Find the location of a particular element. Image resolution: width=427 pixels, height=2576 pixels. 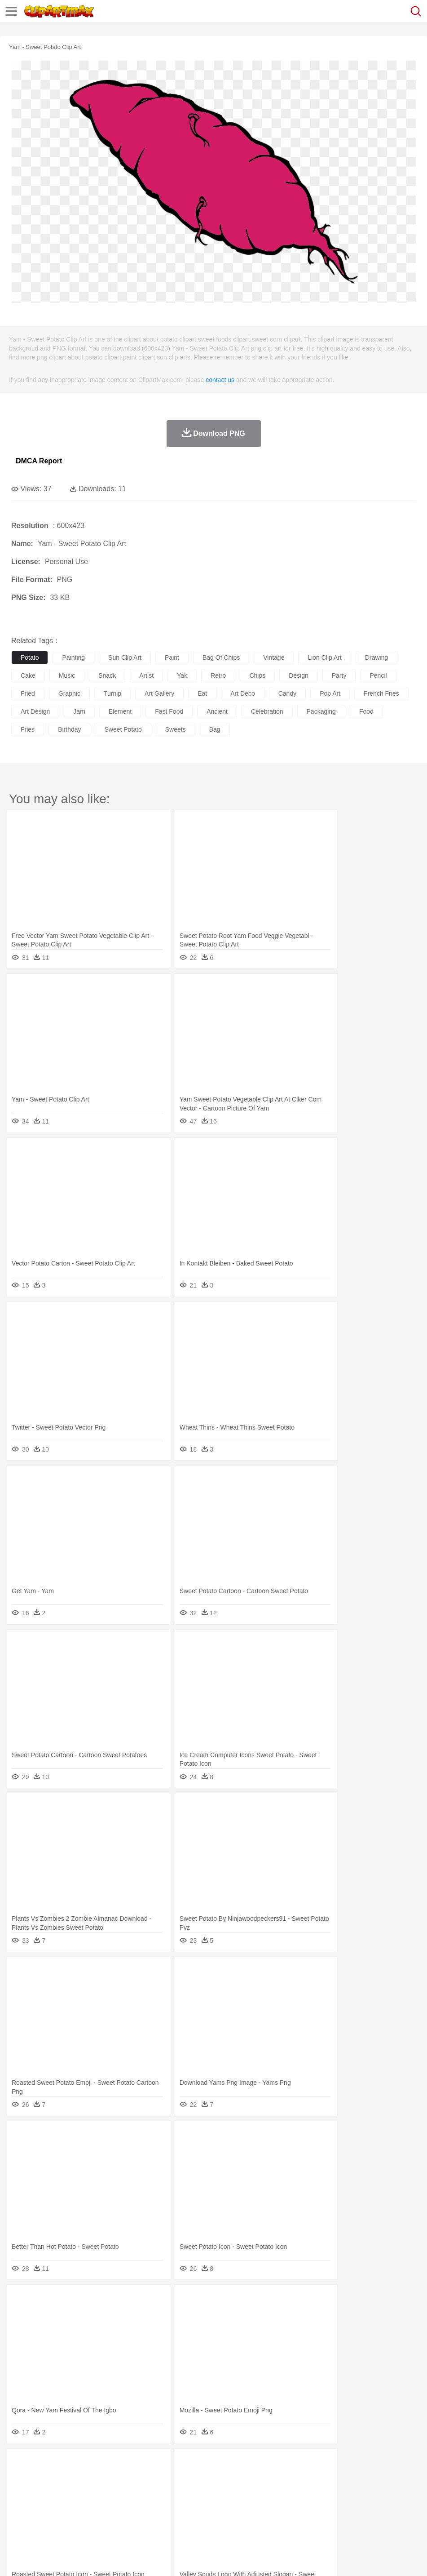

home is located at coordinates (265, 2491).